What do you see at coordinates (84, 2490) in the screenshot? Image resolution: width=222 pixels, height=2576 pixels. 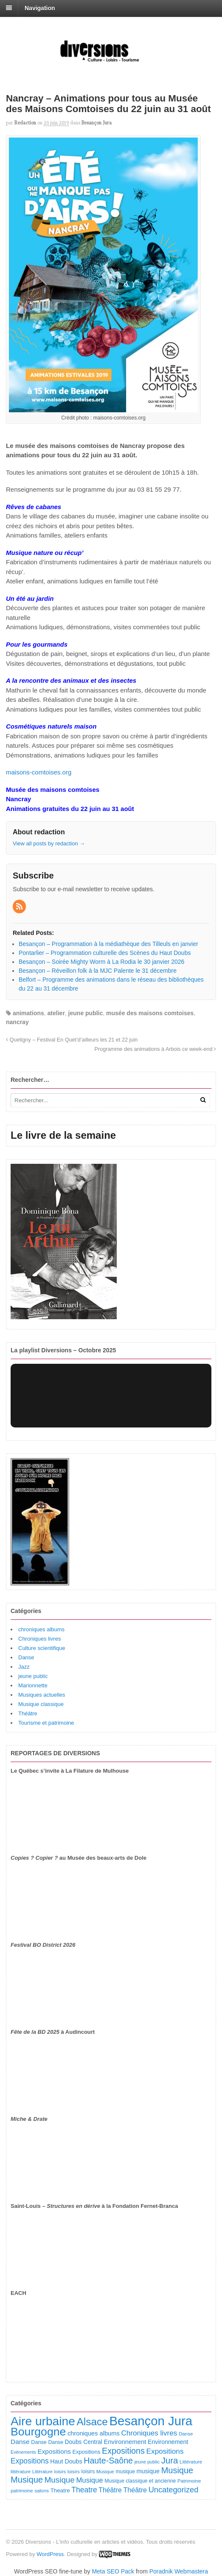 I see `Theatre [Theatre (282 éléments)]` at bounding box center [84, 2490].